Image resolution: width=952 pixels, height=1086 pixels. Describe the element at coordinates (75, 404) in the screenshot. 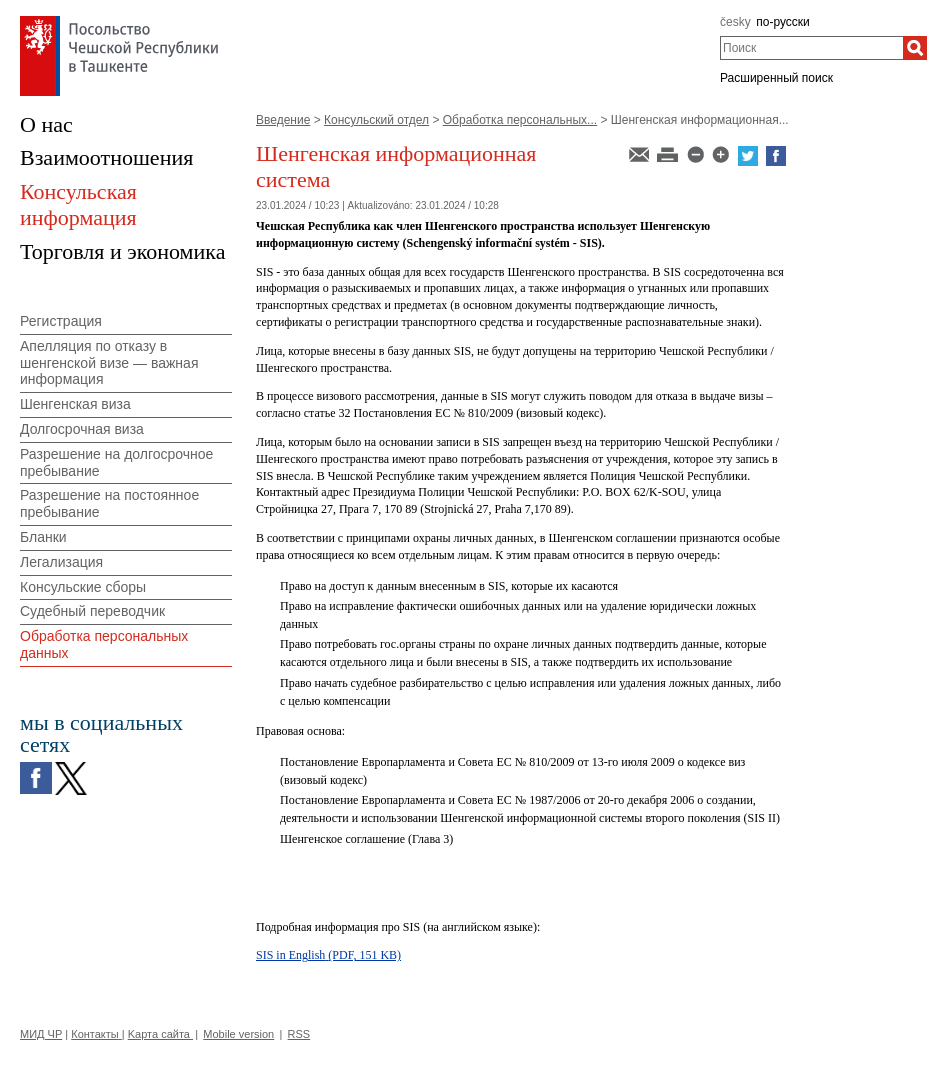

I see `Шенгенская виза` at that location.